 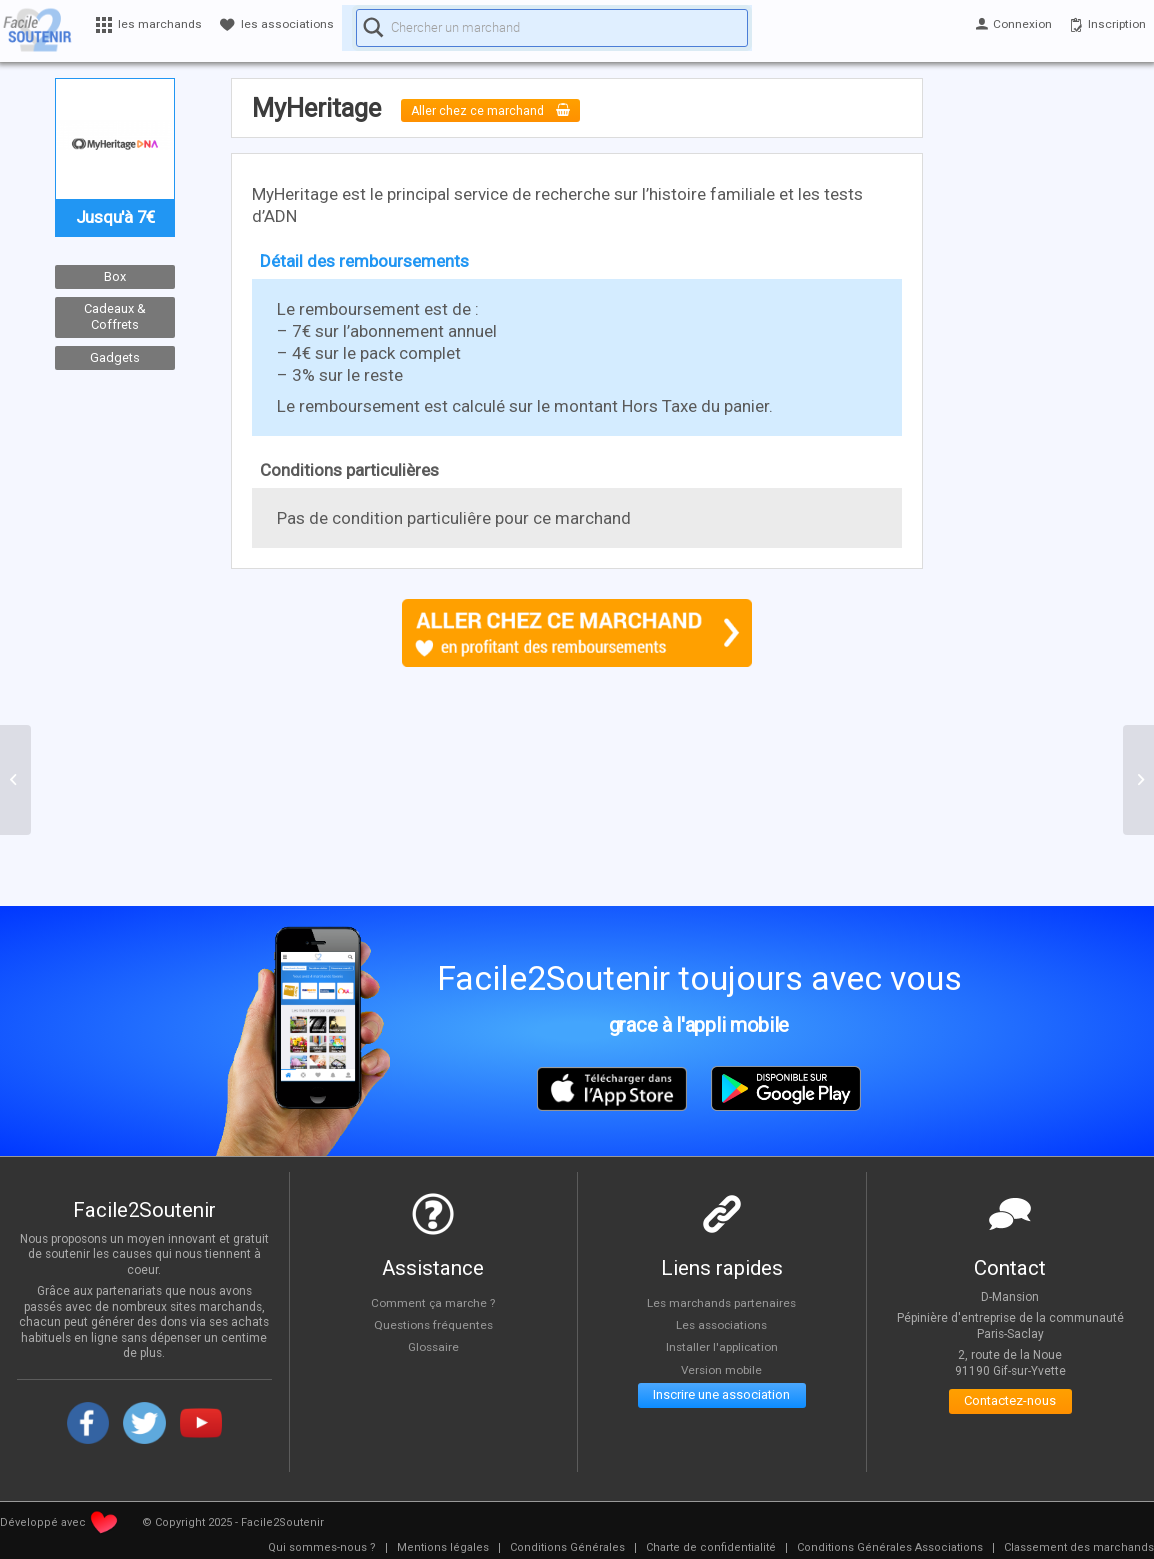 I want to click on Les marchands partenaires, so click(x=721, y=1302).